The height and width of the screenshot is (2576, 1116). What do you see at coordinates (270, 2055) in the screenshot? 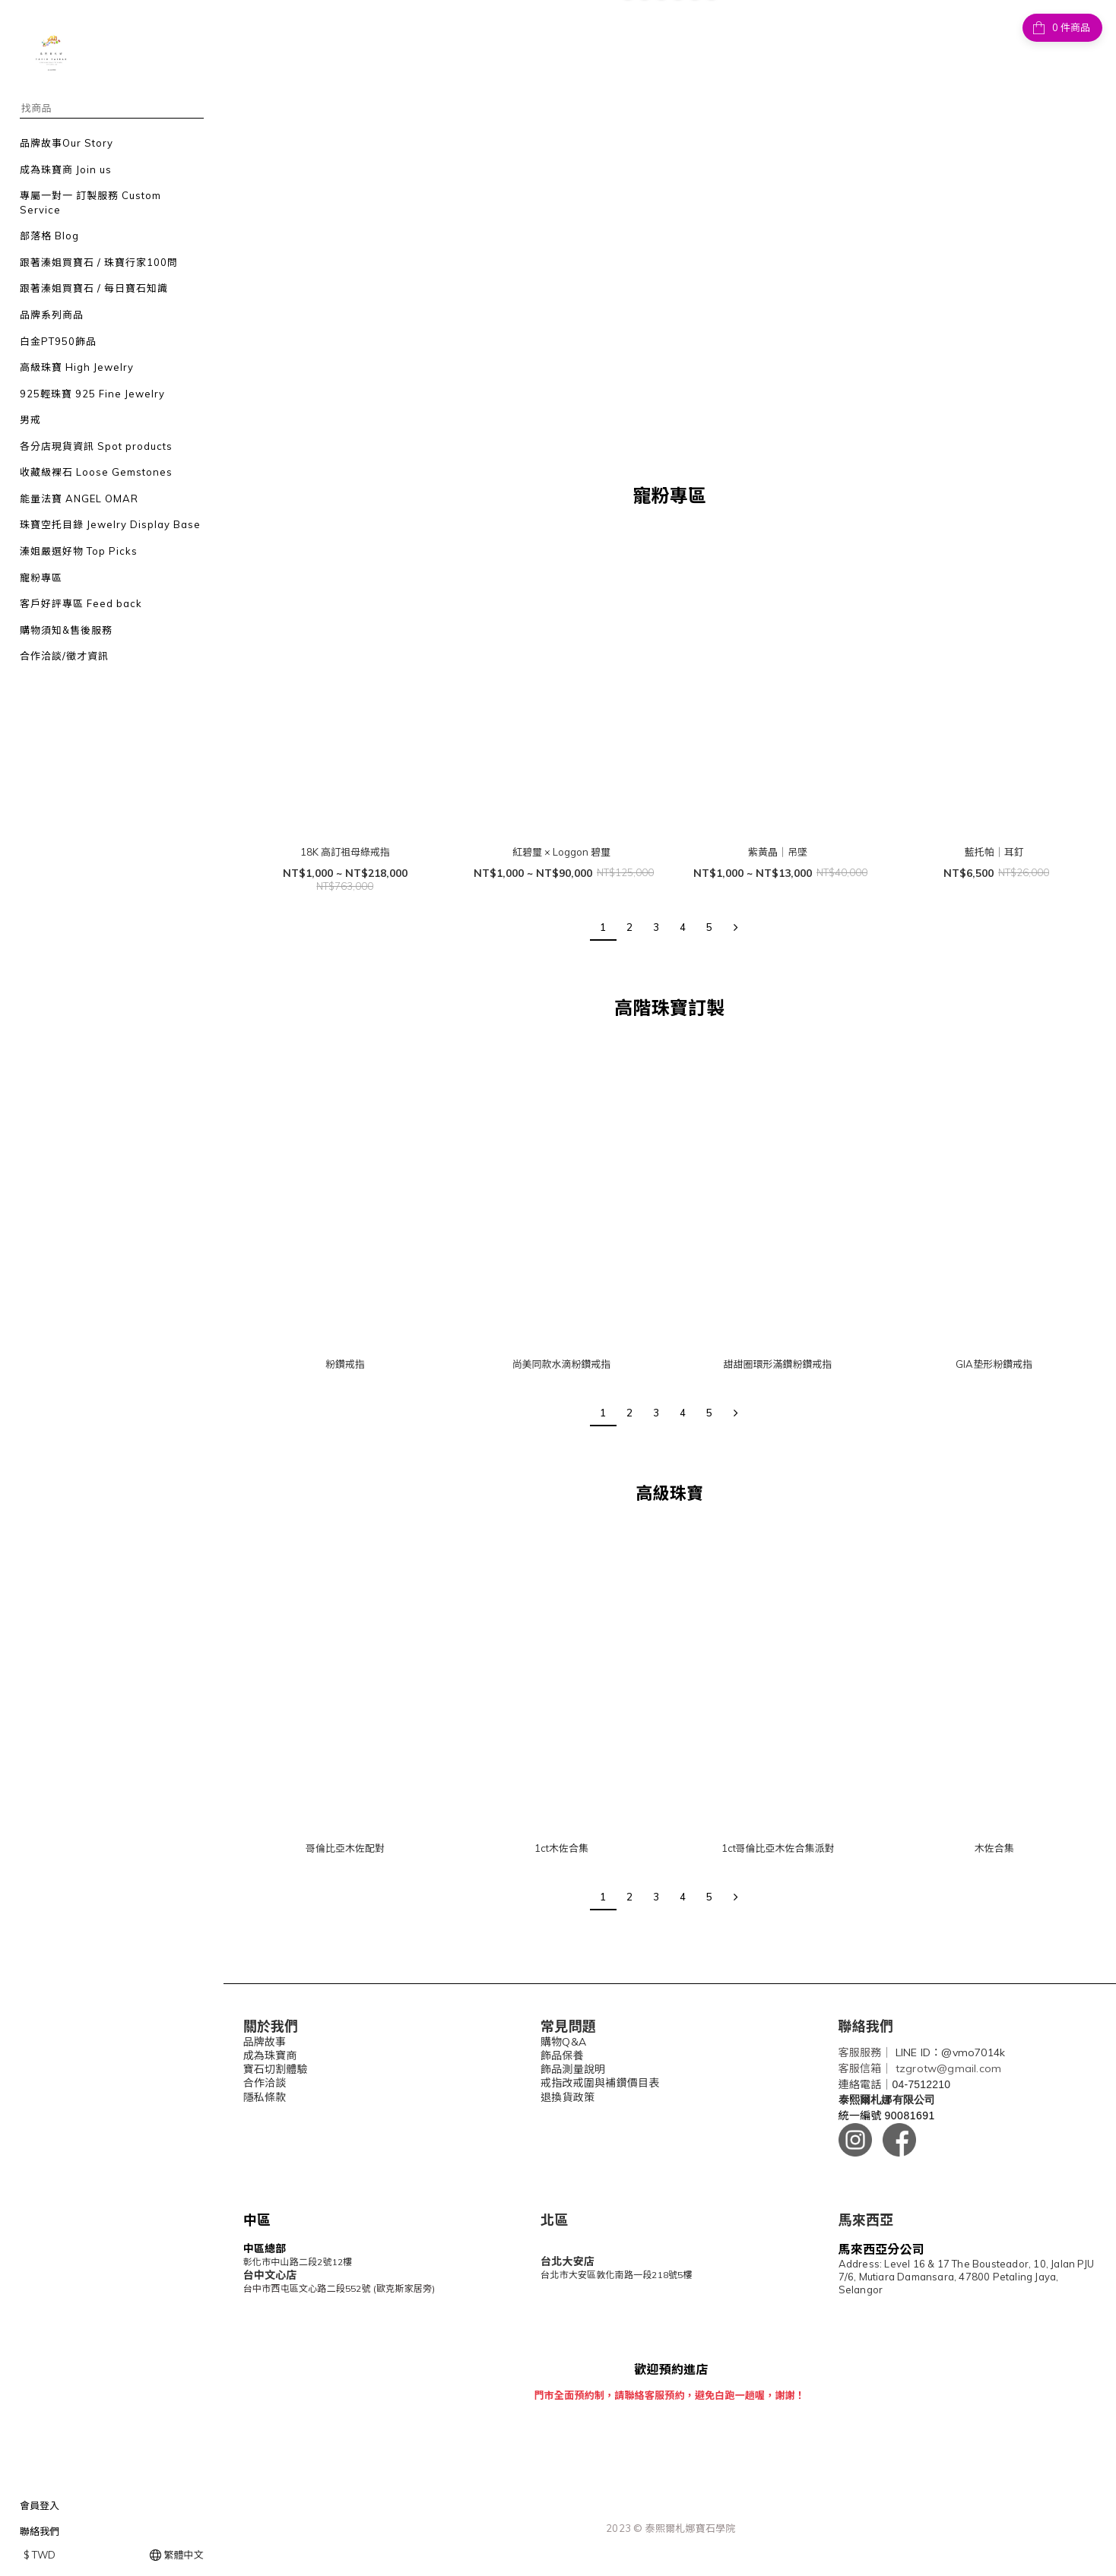
I see `成為珠寶商` at bounding box center [270, 2055].